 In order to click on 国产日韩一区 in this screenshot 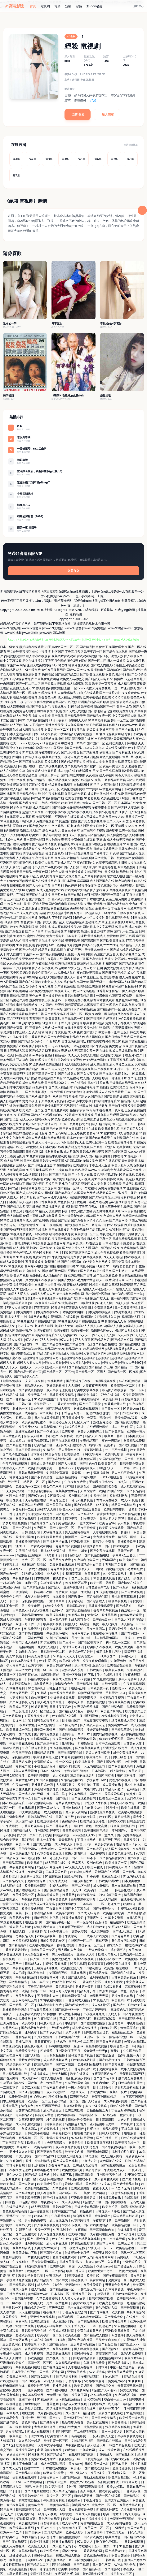, I will do `click(12, 2308)`.